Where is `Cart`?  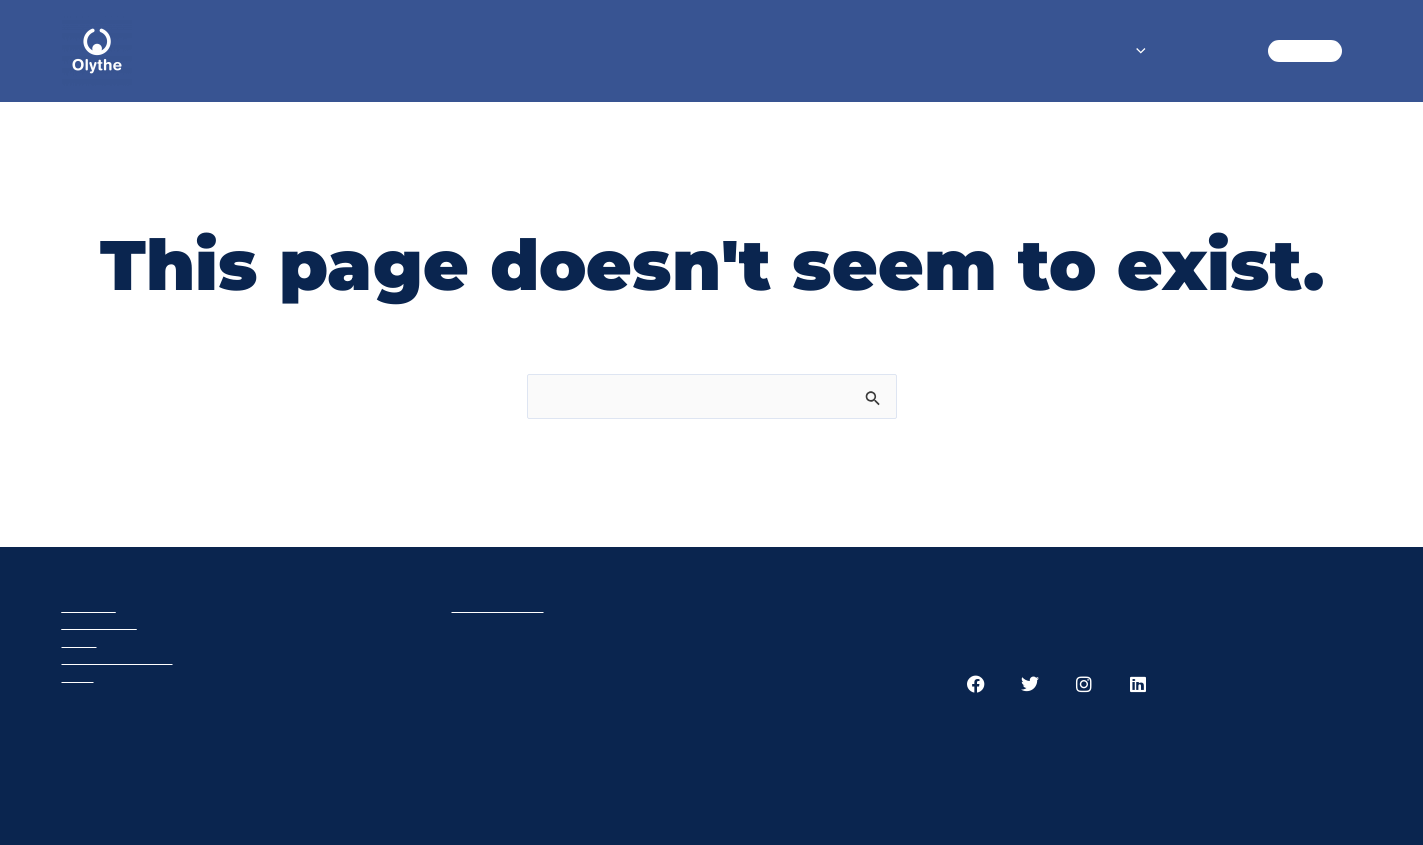
Cart is located at coordinates (79, 640).